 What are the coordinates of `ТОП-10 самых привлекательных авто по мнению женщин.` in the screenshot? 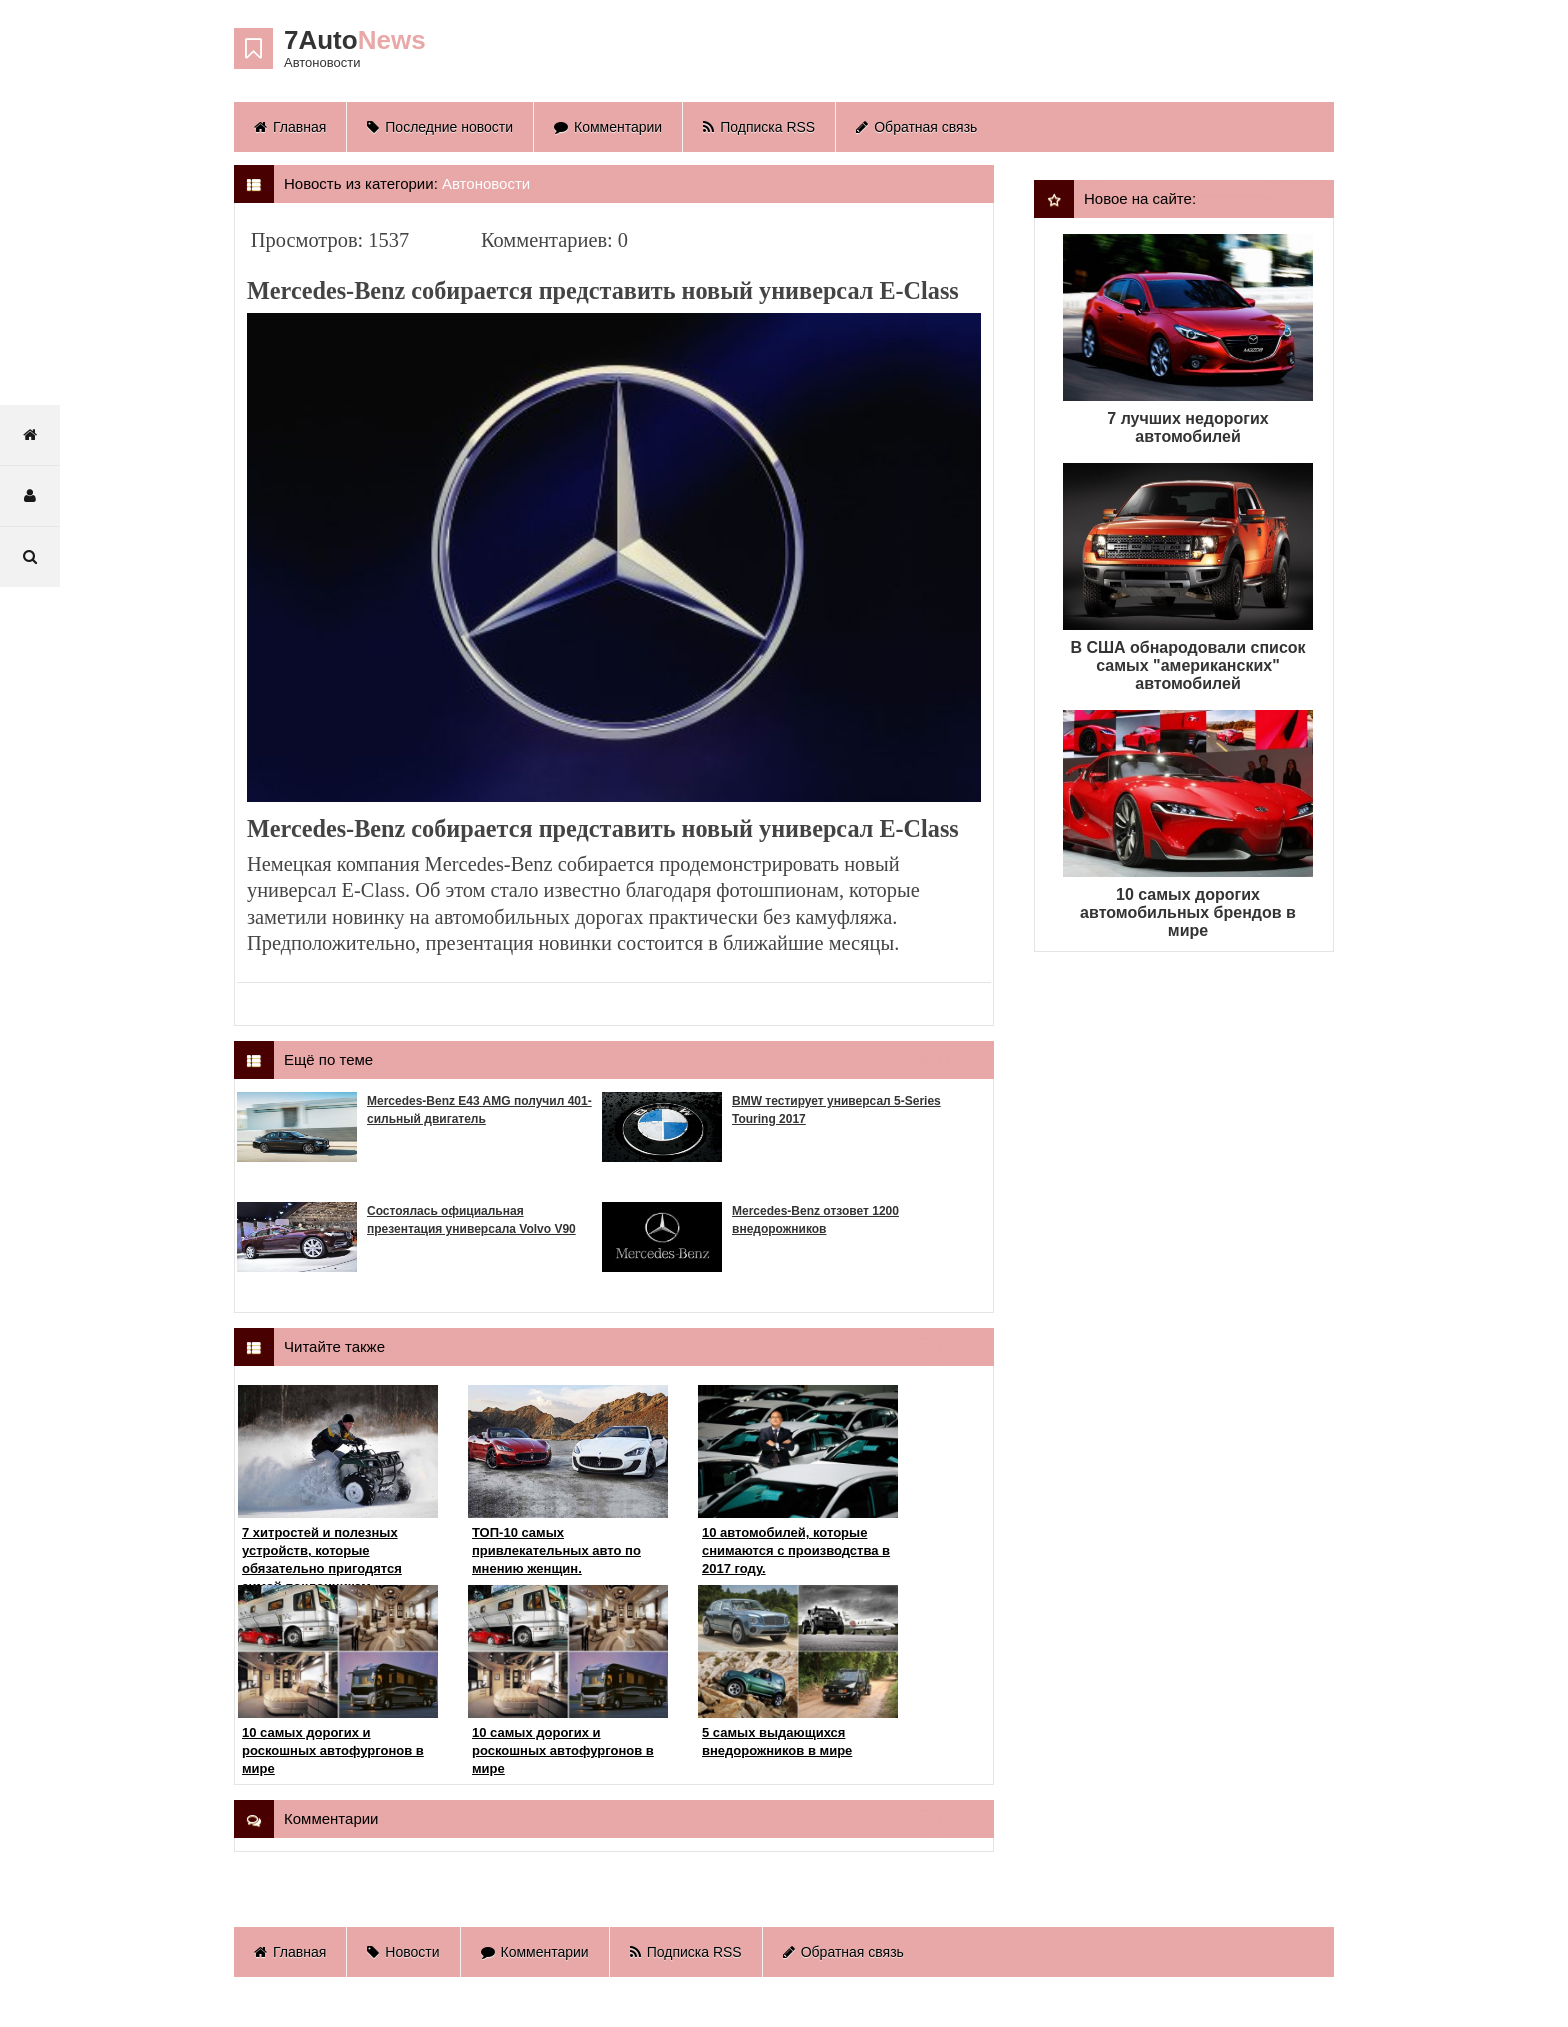 It's located at (556, 1550).